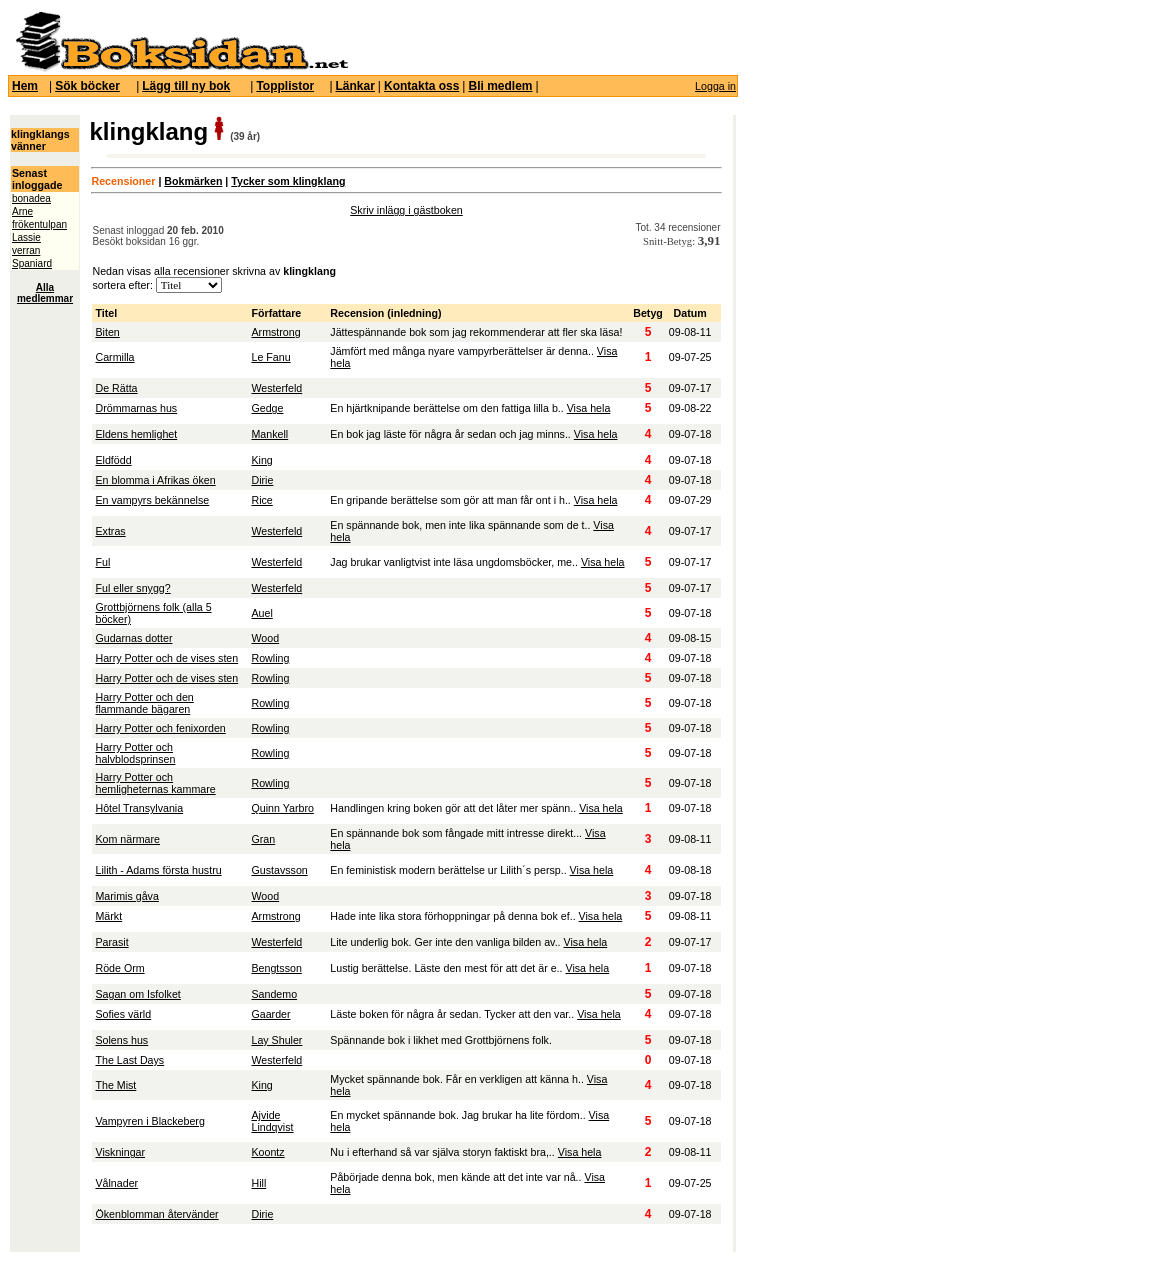  I want to click on Topplistor, so click(285, 86).